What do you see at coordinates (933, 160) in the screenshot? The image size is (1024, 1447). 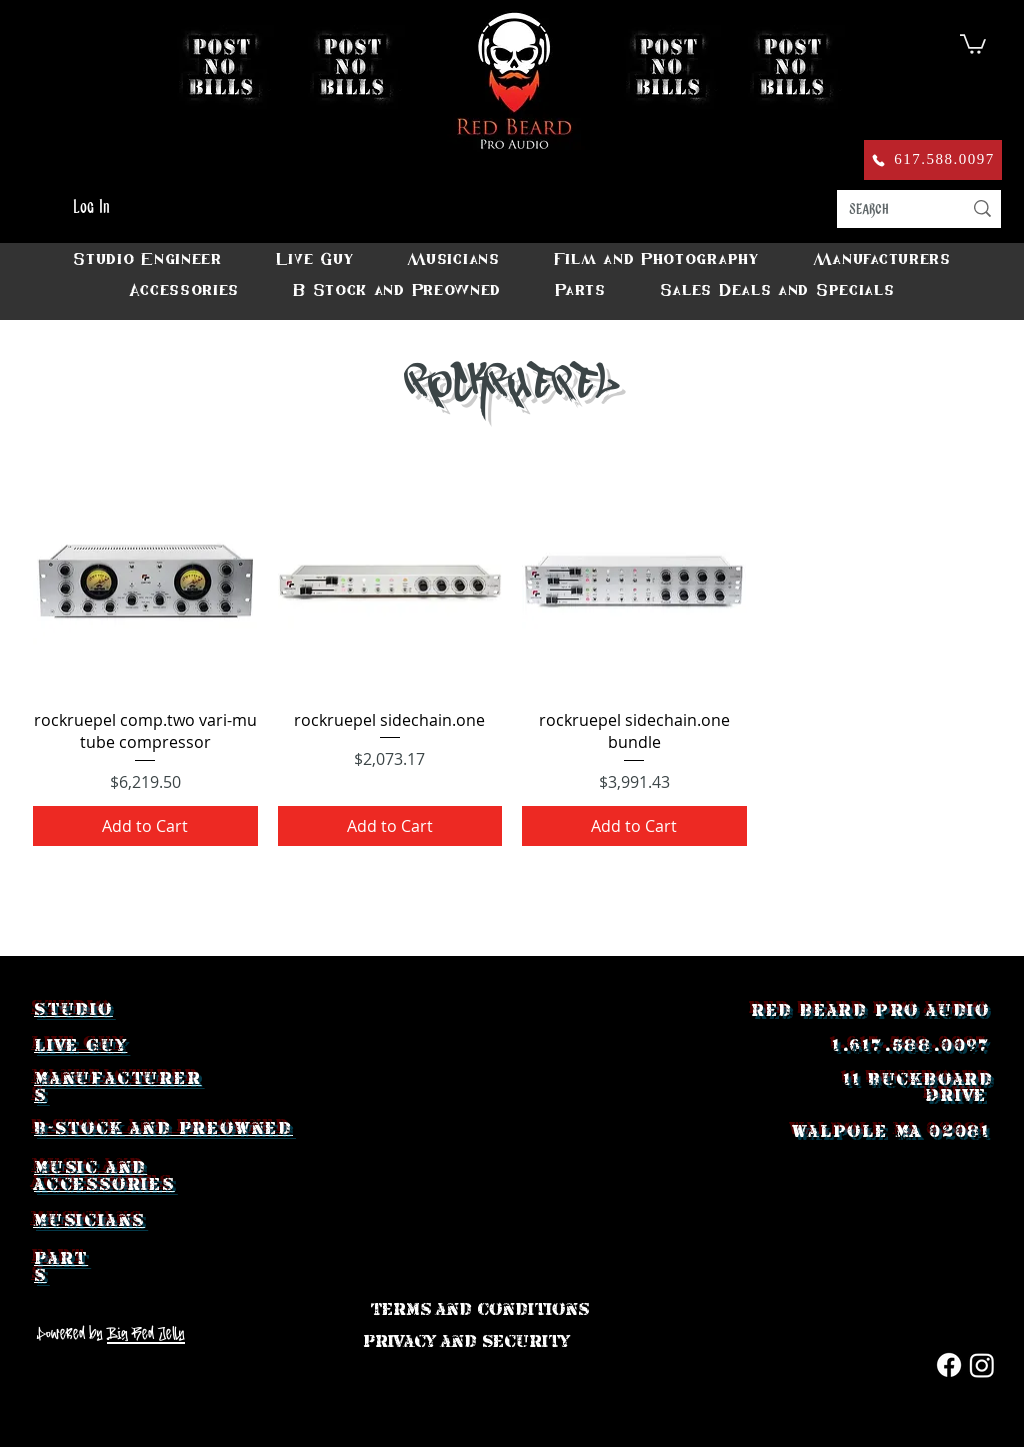 I see `[617.588.0097]` at bounding box center [933, 160].